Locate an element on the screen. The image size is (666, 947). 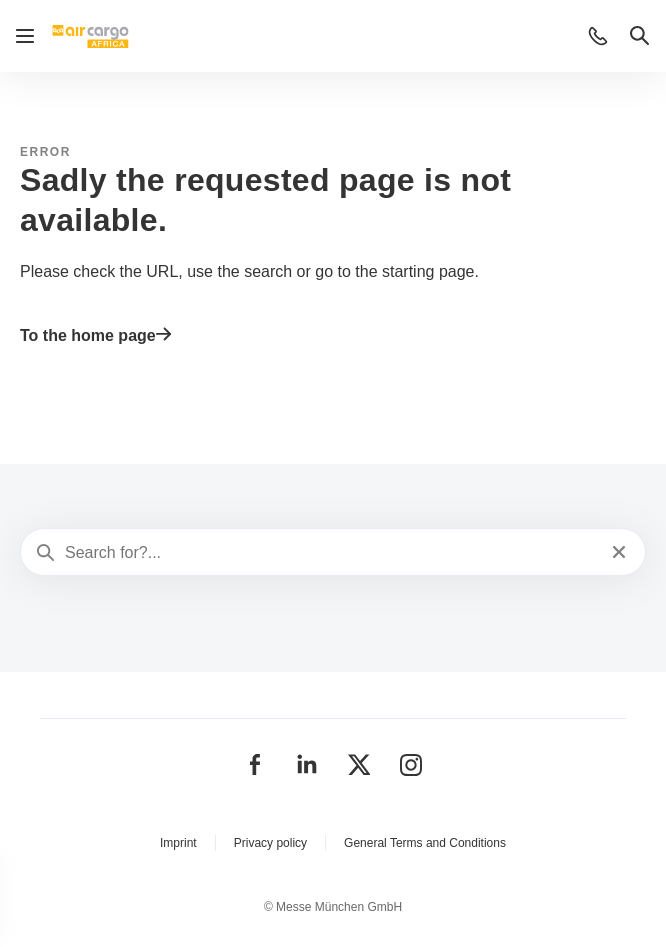
Imprint is located at coordinates (178, 843).